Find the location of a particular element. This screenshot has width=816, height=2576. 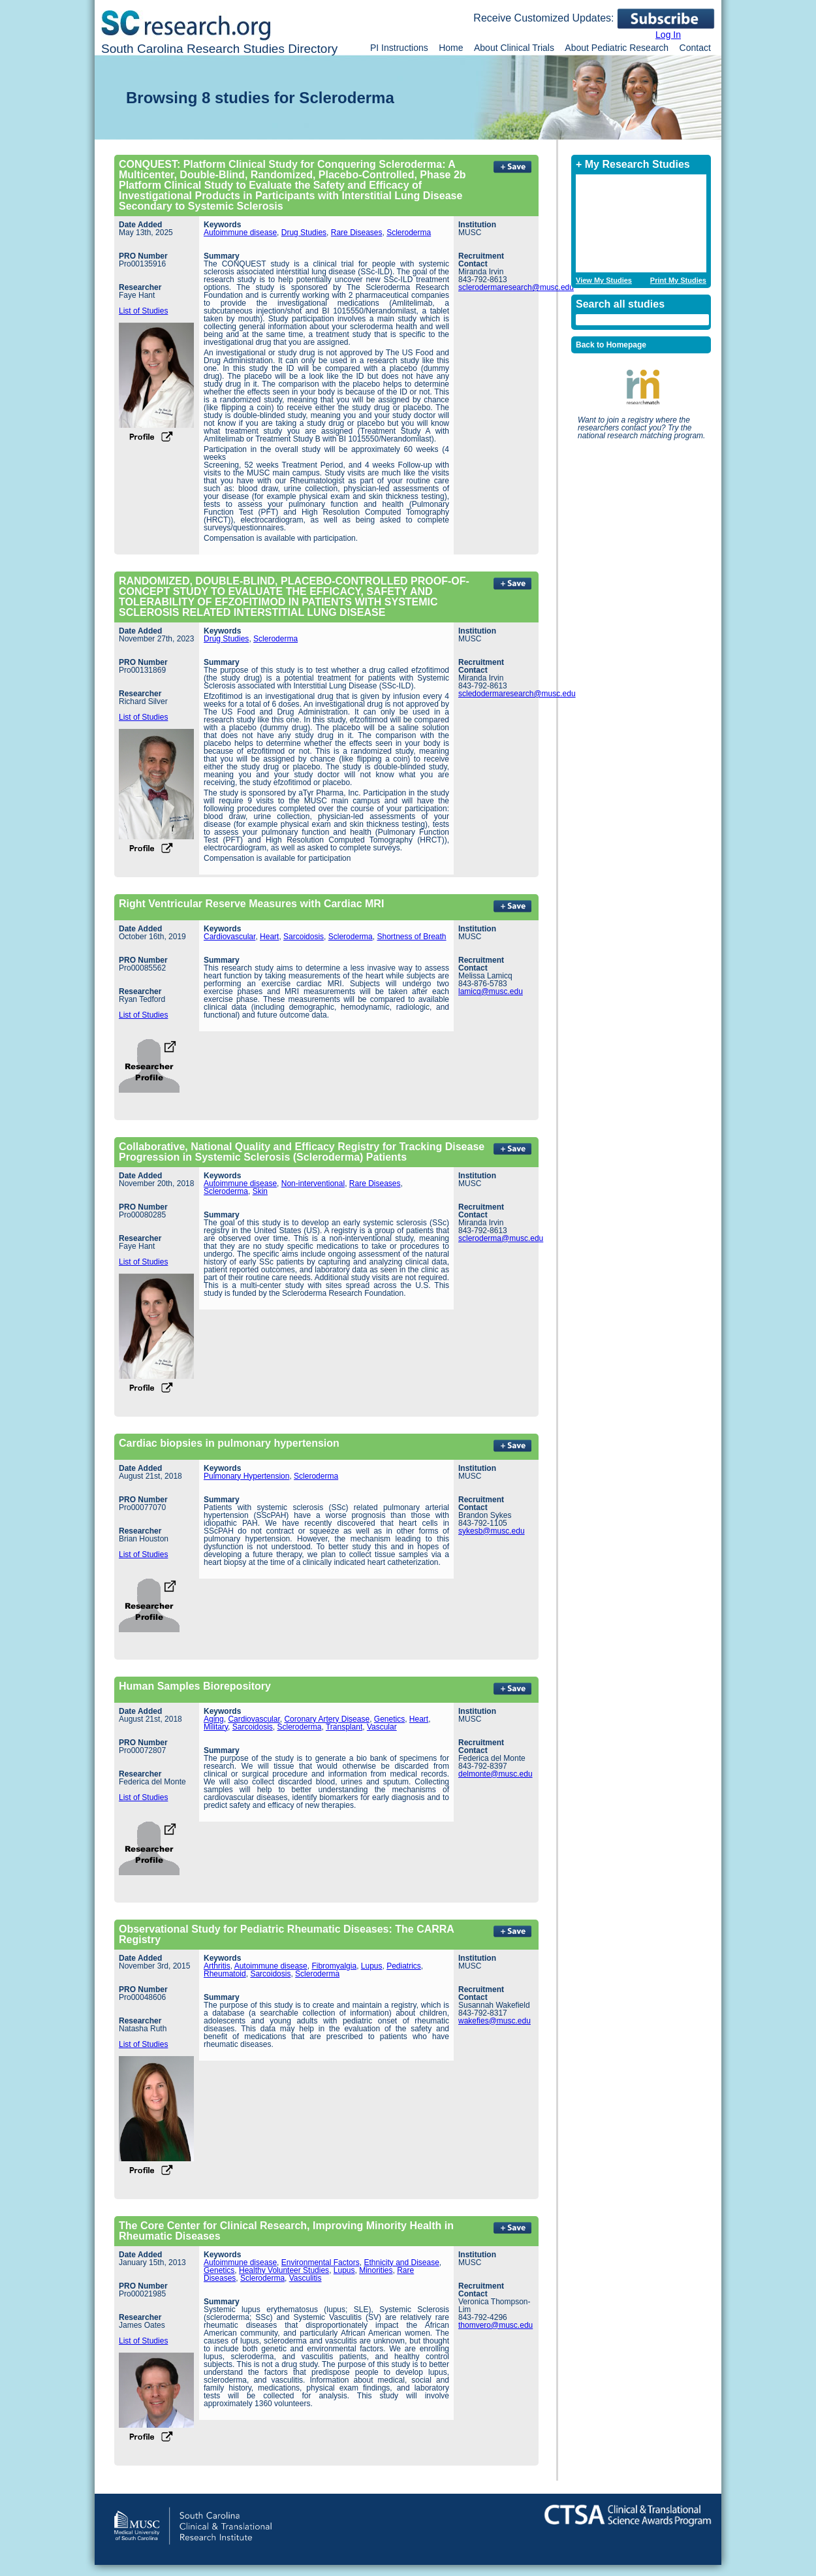

View My Studies is located at coordinates (604, 280).